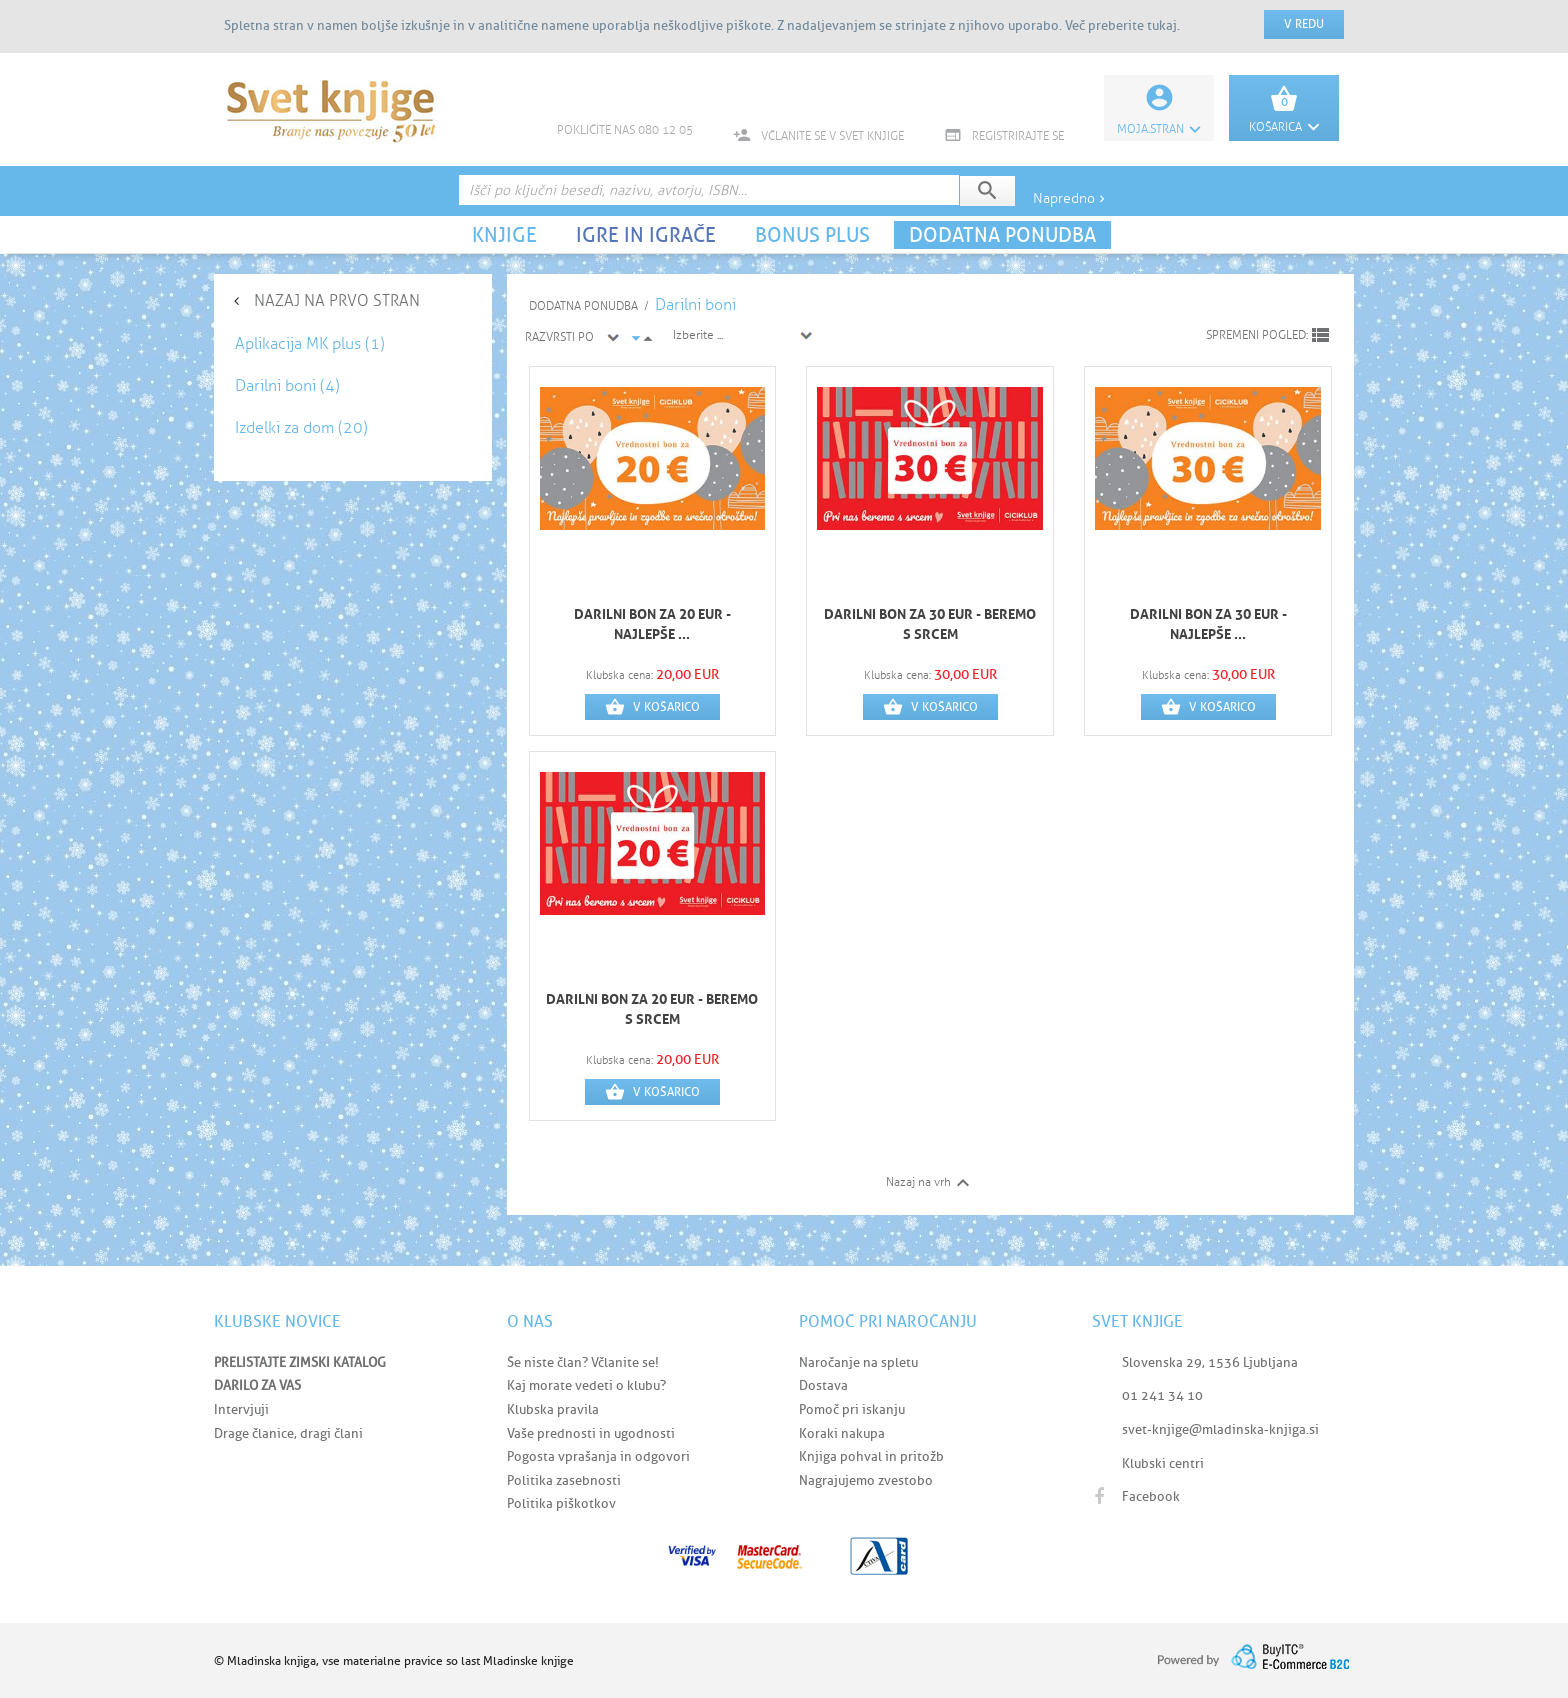  What do you see at coordinates (310, 343) in the screenshot?
I see `Aplikacija MK plus (1)` at bounding box center [310, 343].